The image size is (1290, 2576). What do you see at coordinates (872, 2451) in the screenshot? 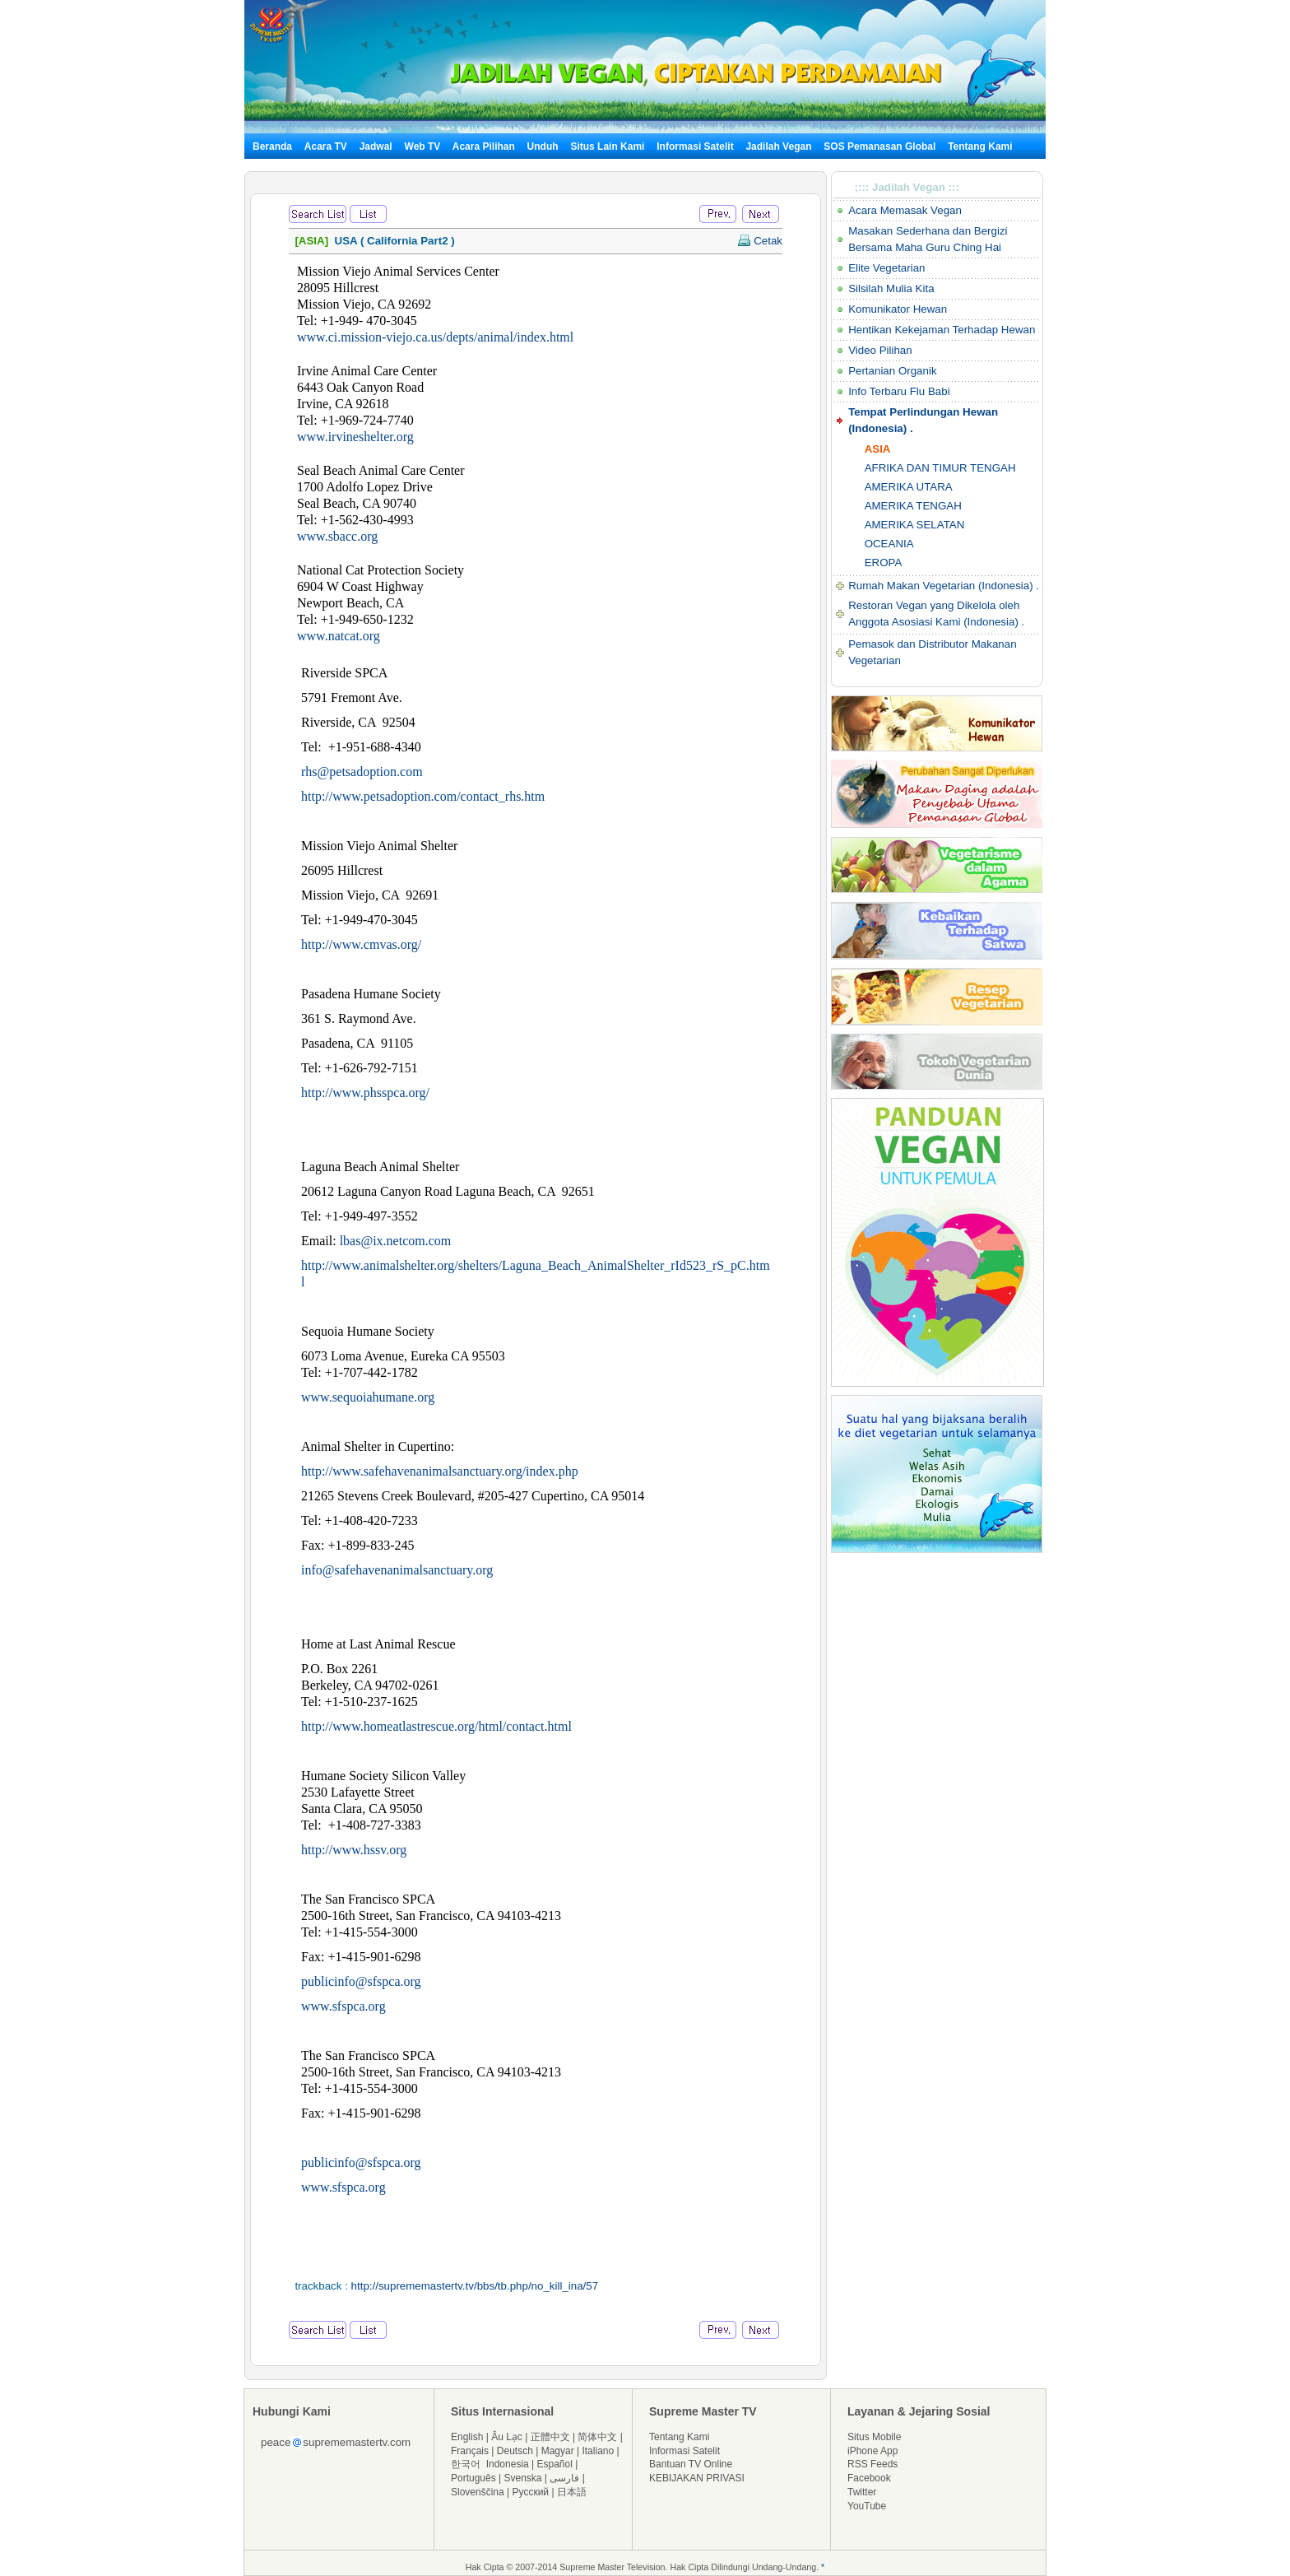
I see `iPhone App` at bounding box center [872, 2451].